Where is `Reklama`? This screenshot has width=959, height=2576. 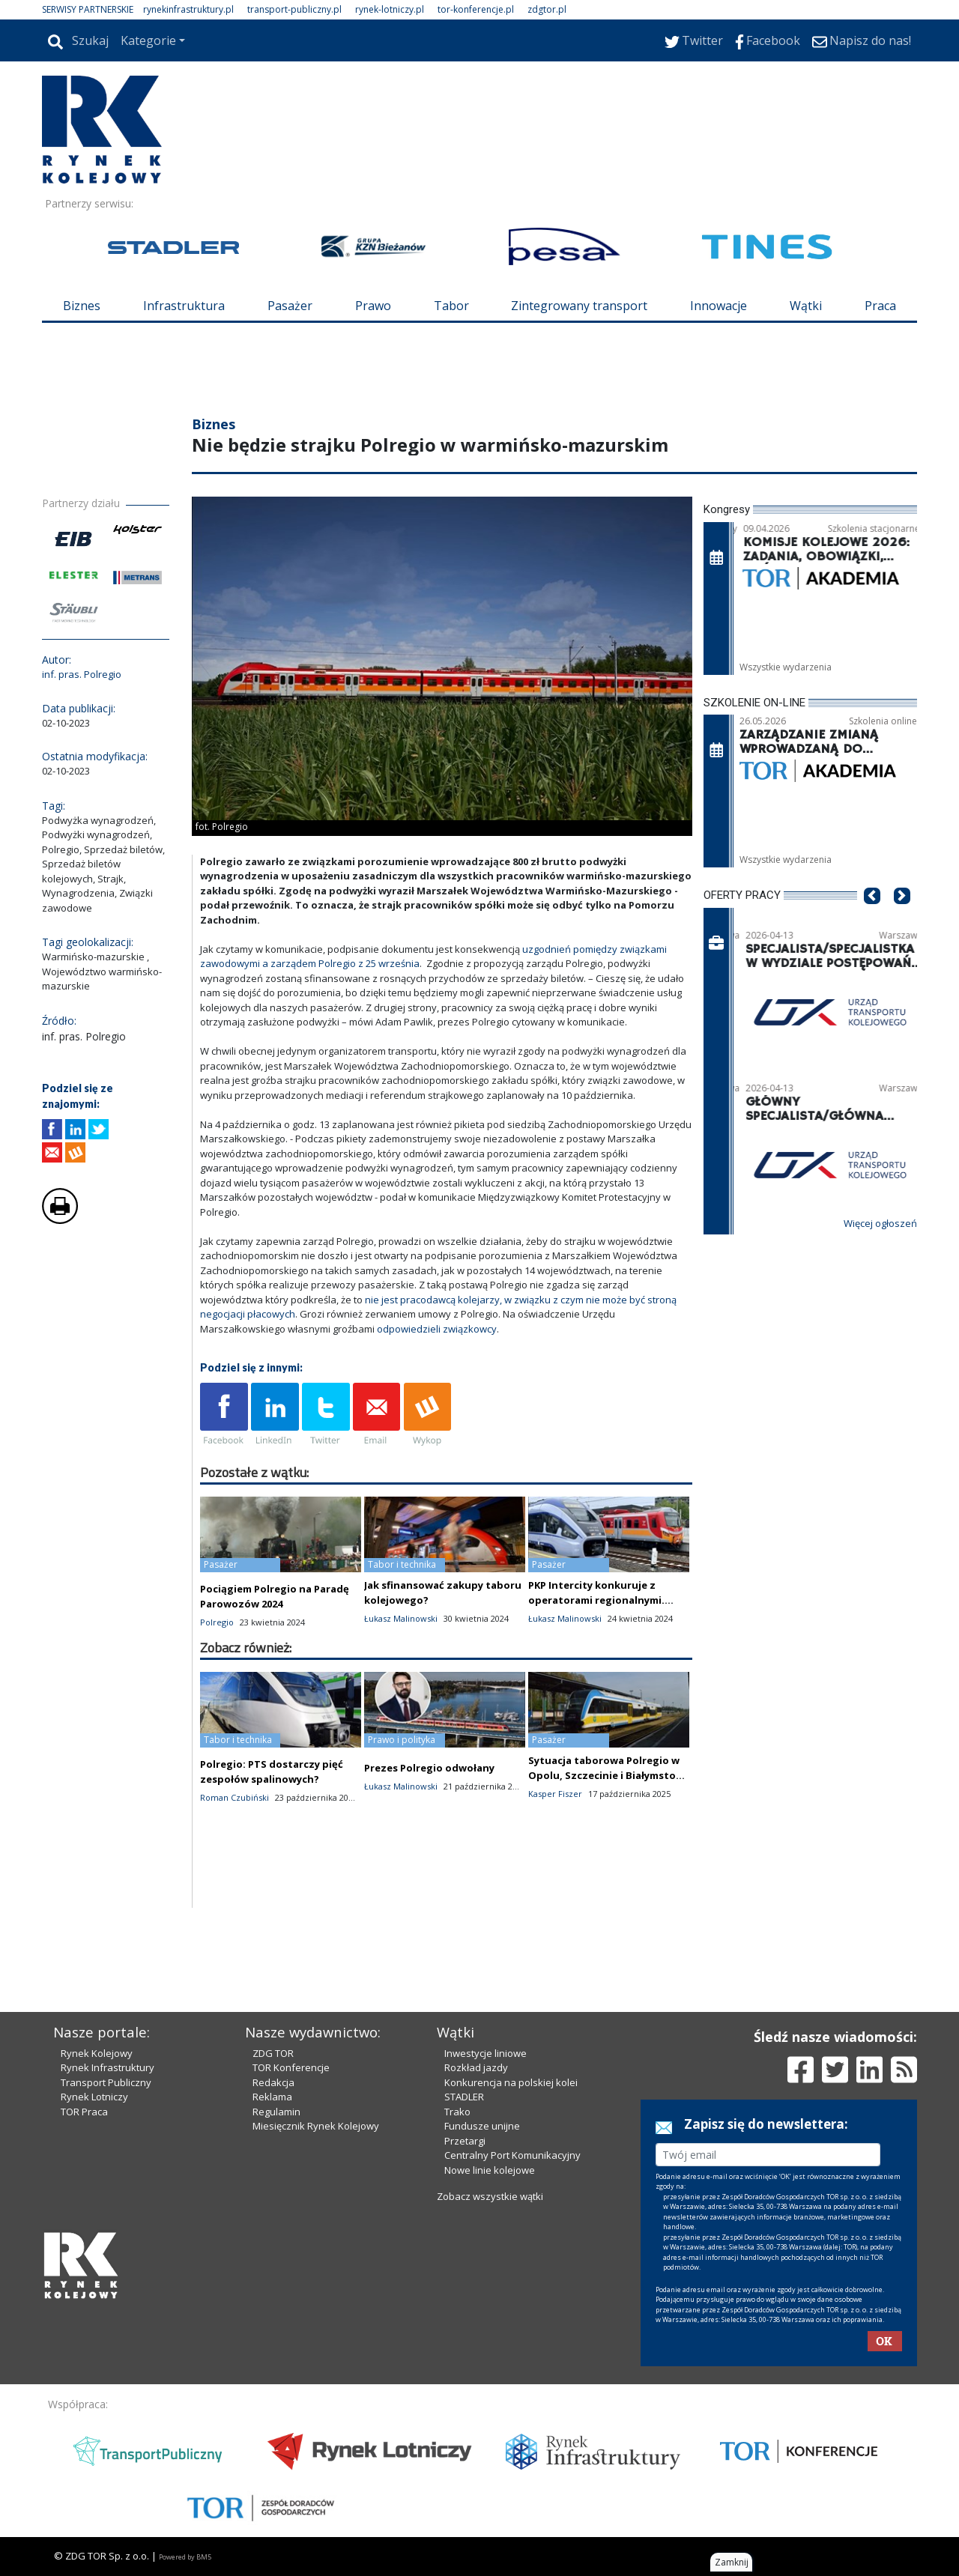
Reklama is located at coordinates (272, 2096).